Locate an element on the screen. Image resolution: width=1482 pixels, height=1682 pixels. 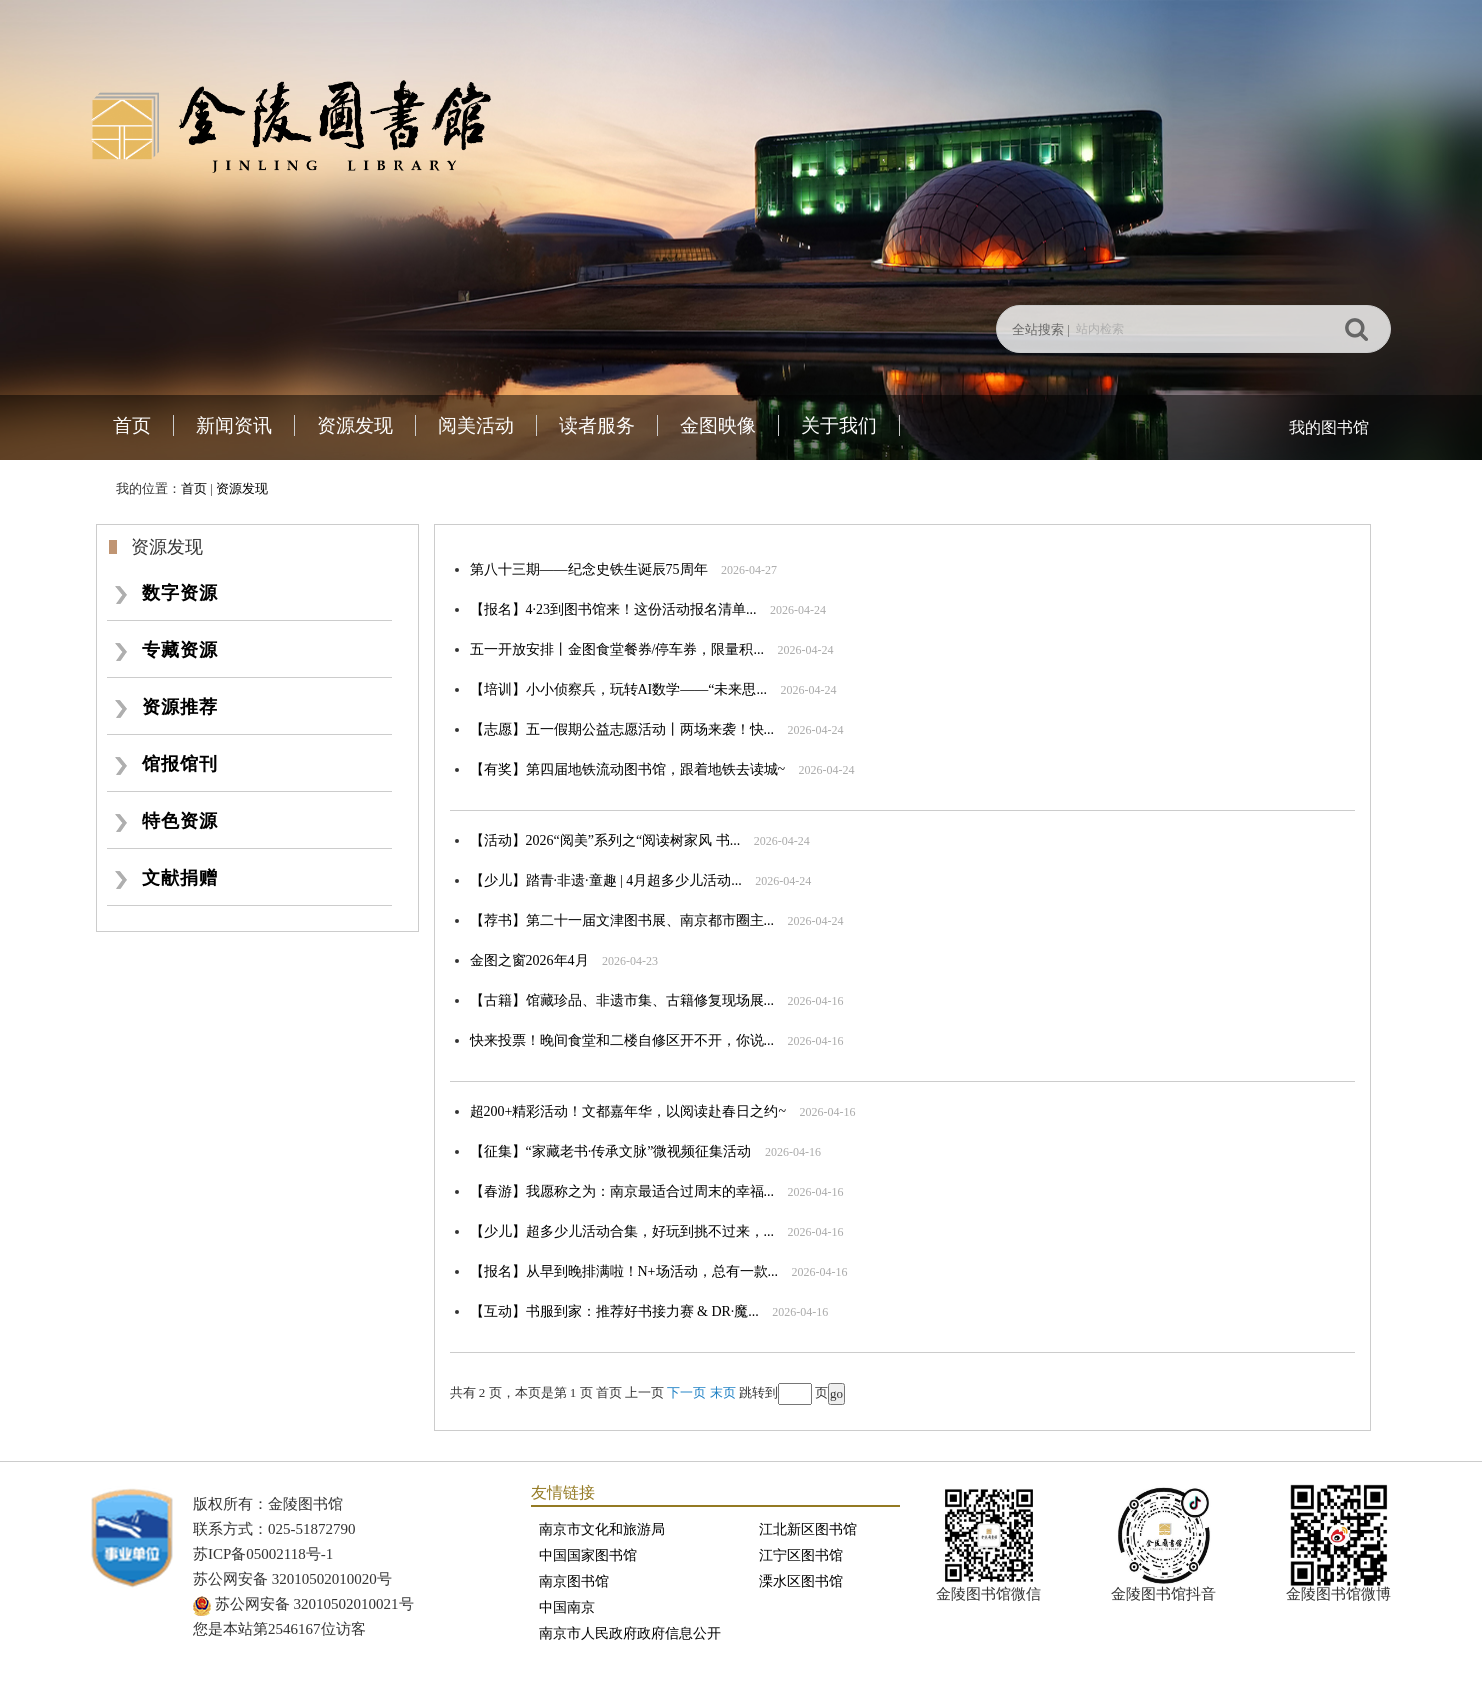
南京图书馆 is located at coordinates (574, 1581).